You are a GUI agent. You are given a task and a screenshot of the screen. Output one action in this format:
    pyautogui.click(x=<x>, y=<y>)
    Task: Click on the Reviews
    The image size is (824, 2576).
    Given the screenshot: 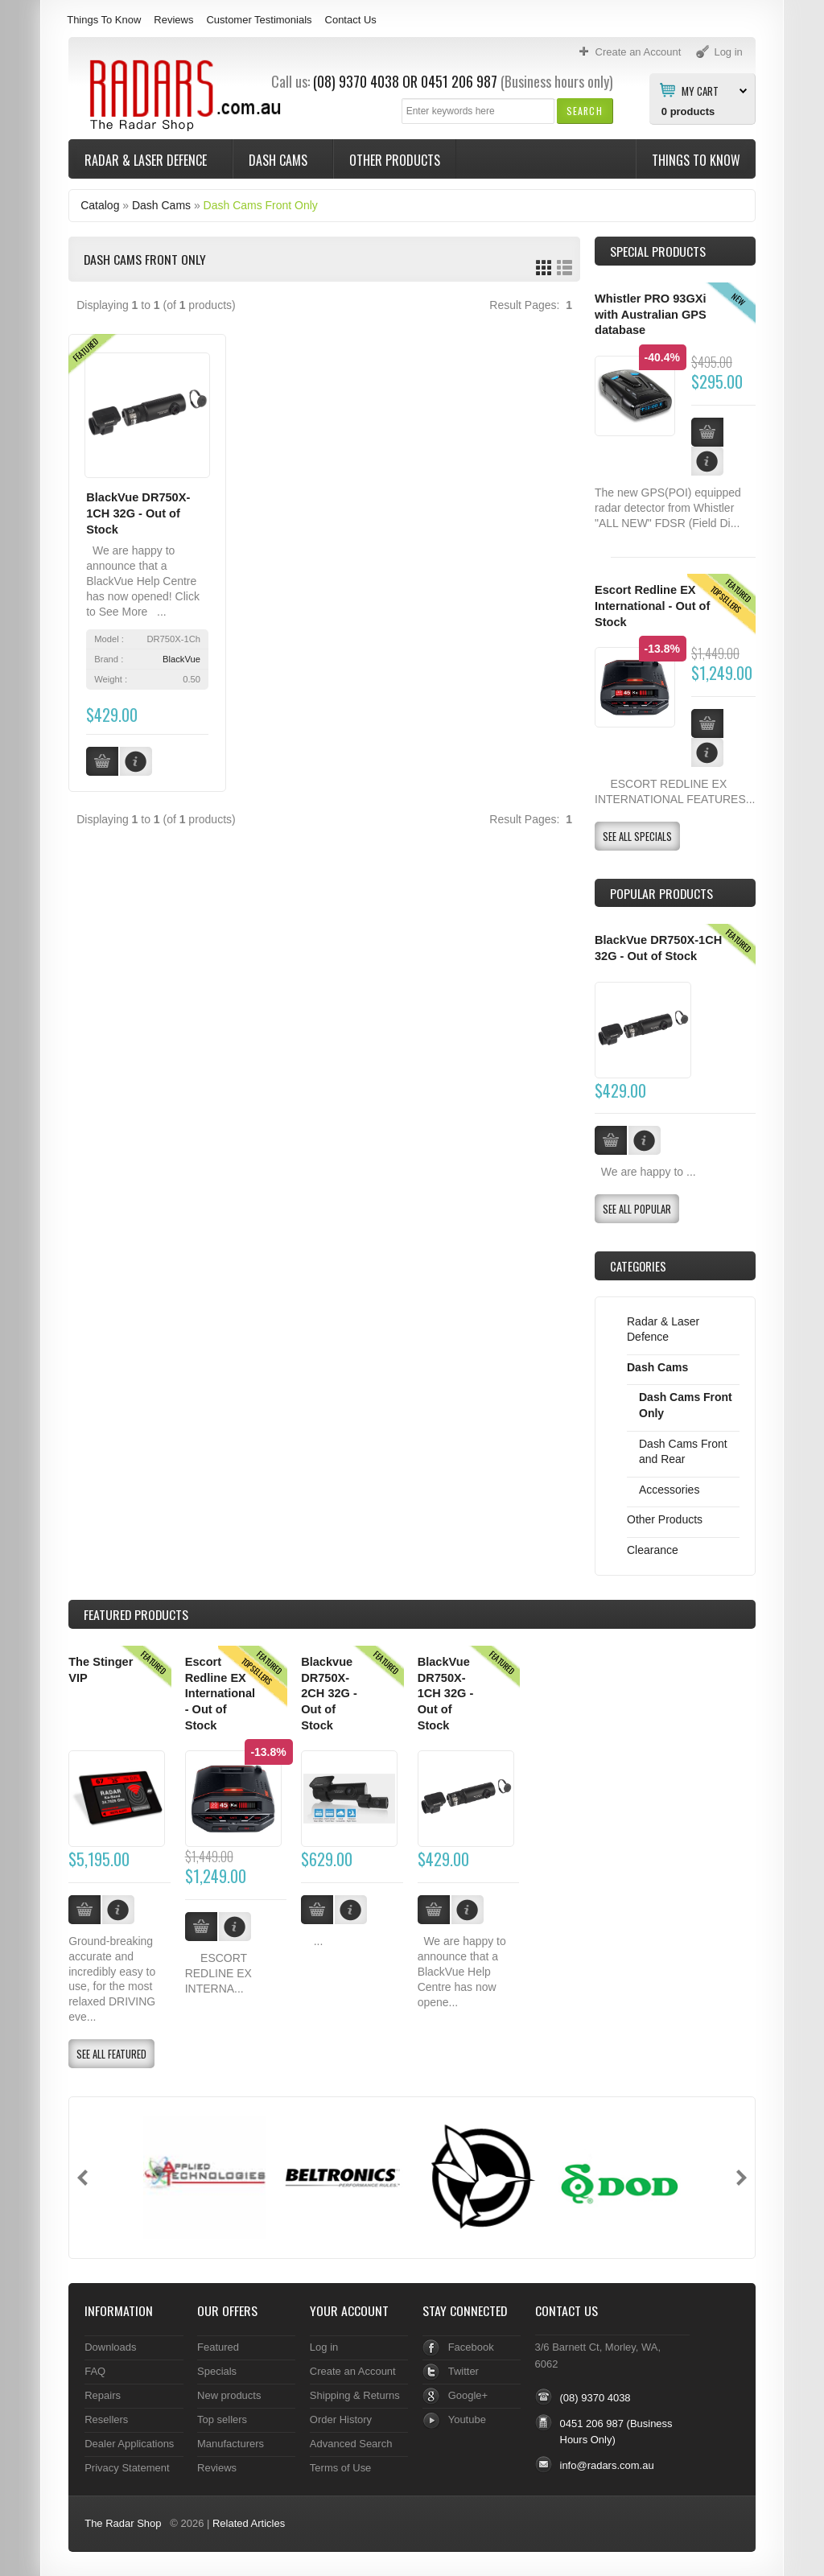 What is the action you would take?
    pyautogui.click(x=173, y=20)
    